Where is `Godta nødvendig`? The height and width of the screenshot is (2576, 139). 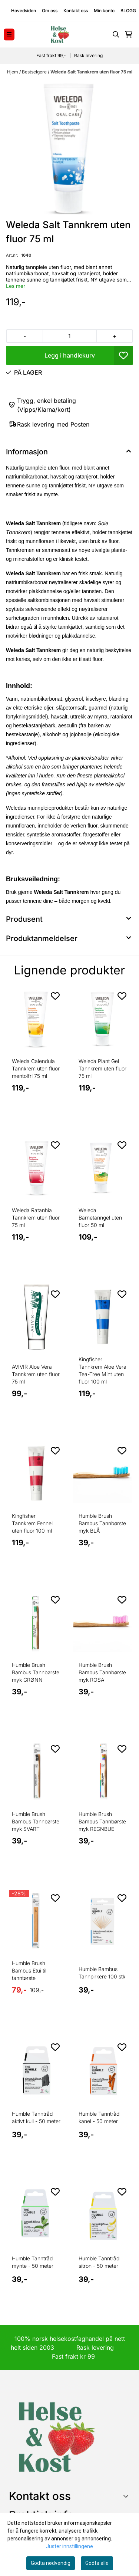 Godta nødvendig is located at coordinates (50, 2563).